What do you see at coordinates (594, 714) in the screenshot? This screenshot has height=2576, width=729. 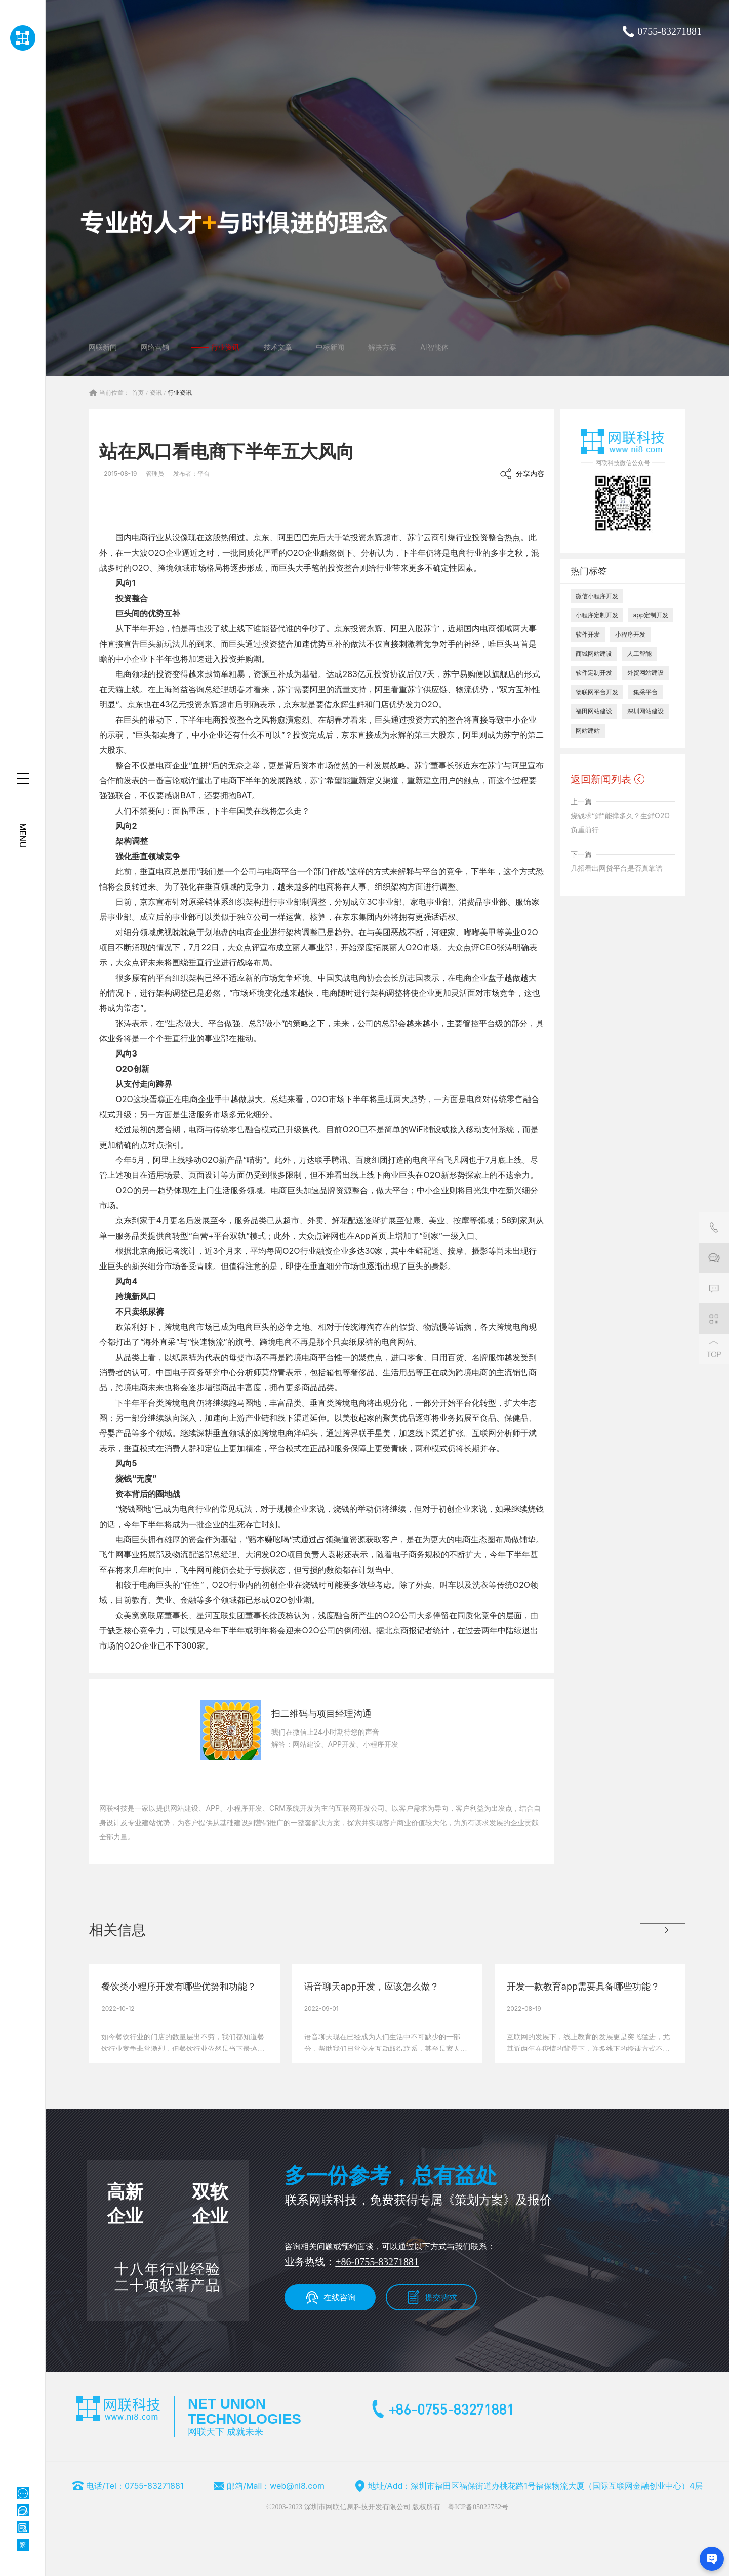 I see `福田网站建设` at bounding box center [594, 714].